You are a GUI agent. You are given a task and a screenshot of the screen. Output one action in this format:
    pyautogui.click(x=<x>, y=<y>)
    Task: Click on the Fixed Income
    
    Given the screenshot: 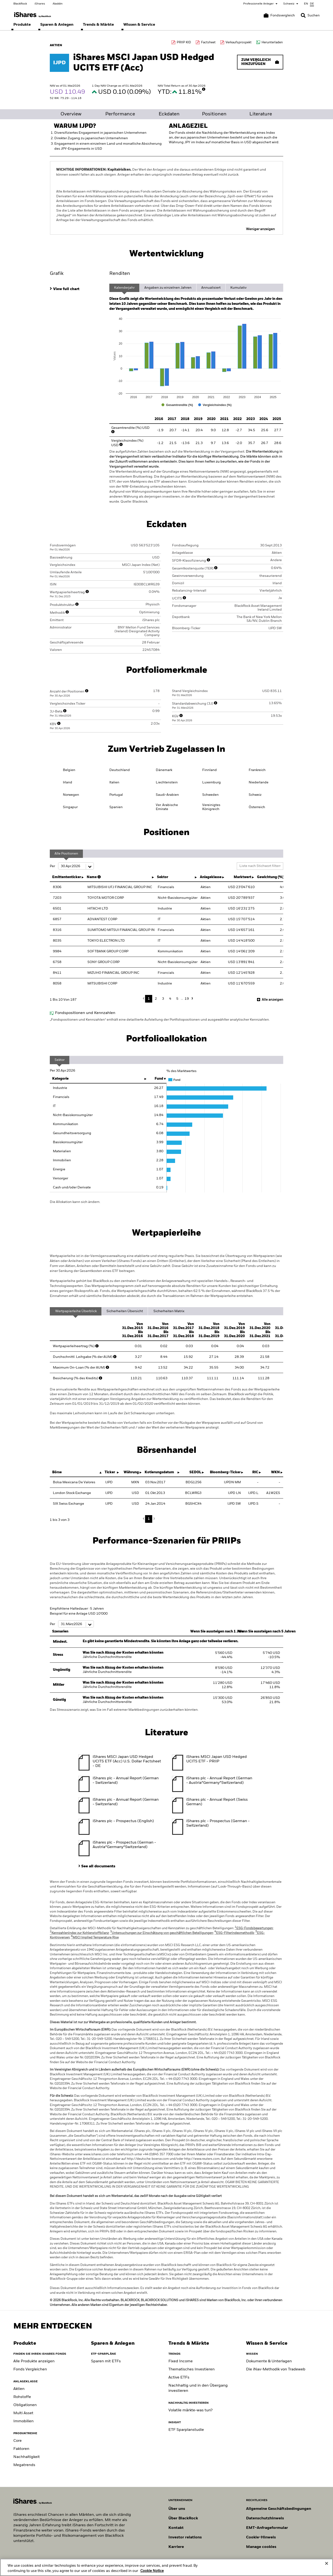 What is the action you would take?
    pyautogui.click(x=180, y=2361)
    